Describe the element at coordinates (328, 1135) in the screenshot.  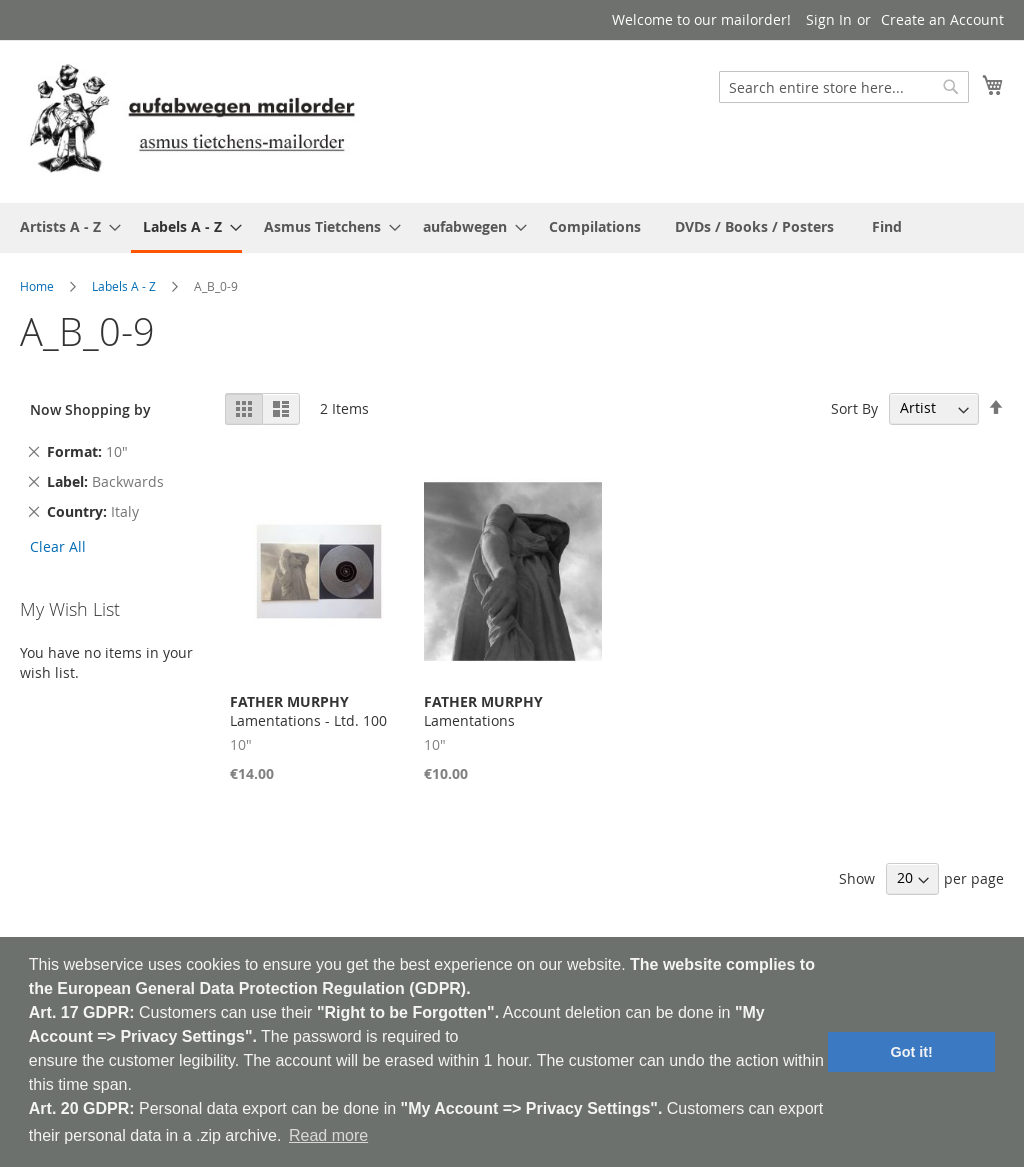
I see `Read more [button]` at that location.